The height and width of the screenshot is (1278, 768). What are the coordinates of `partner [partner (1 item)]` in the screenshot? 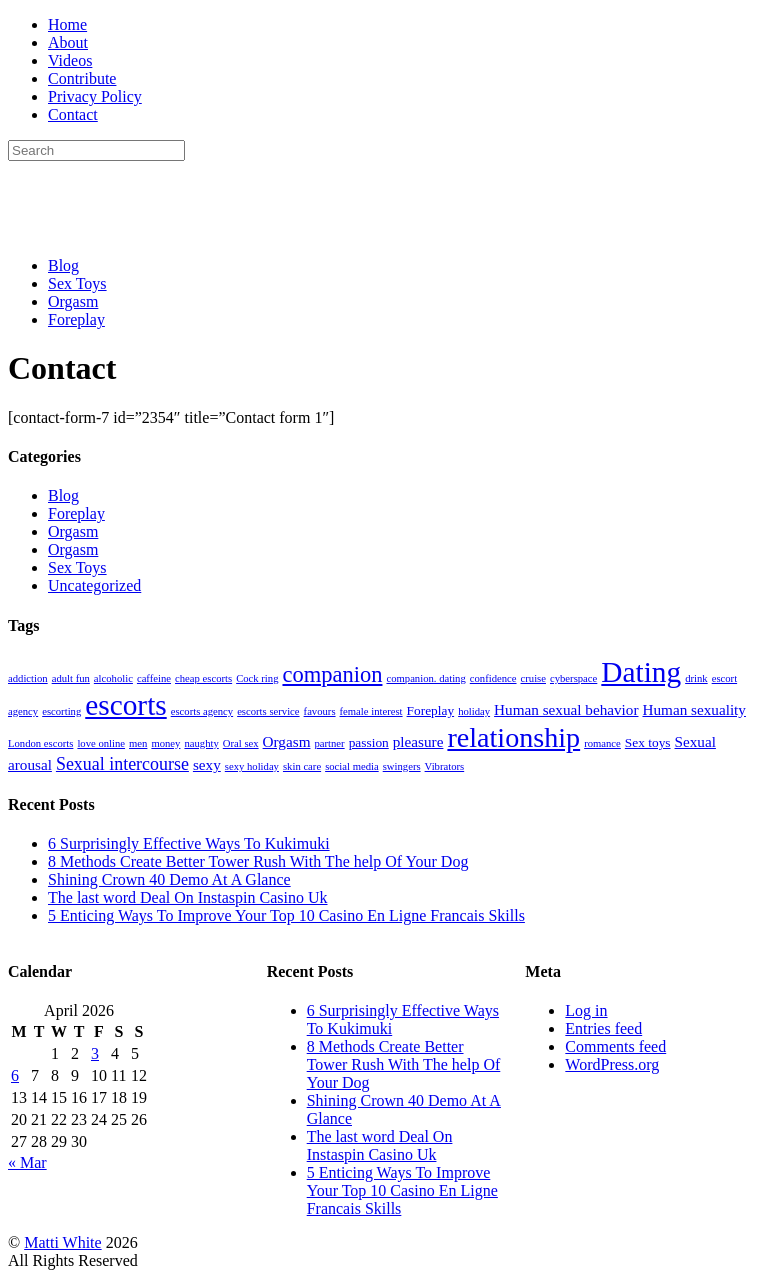 It's located at (329, 743).